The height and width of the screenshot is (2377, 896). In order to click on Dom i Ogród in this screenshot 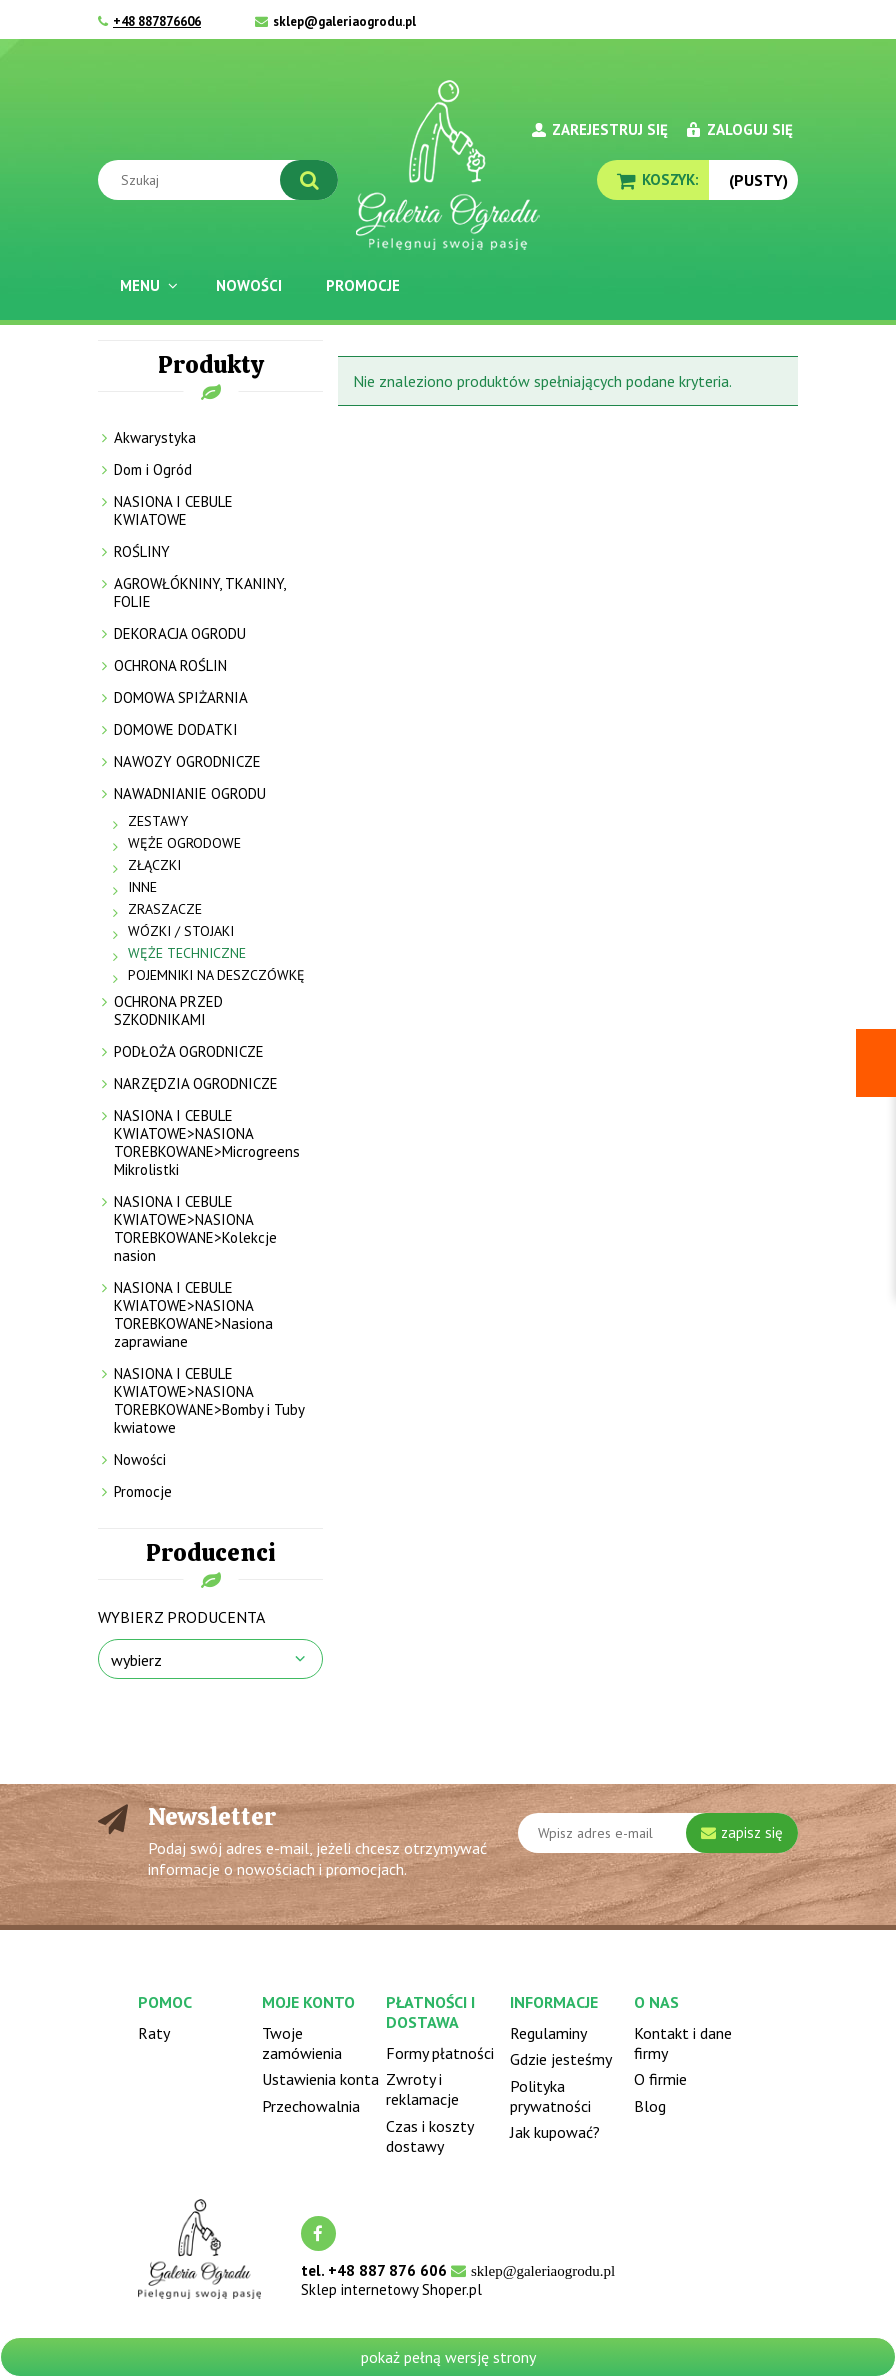, I will do `click(153, 469)`.